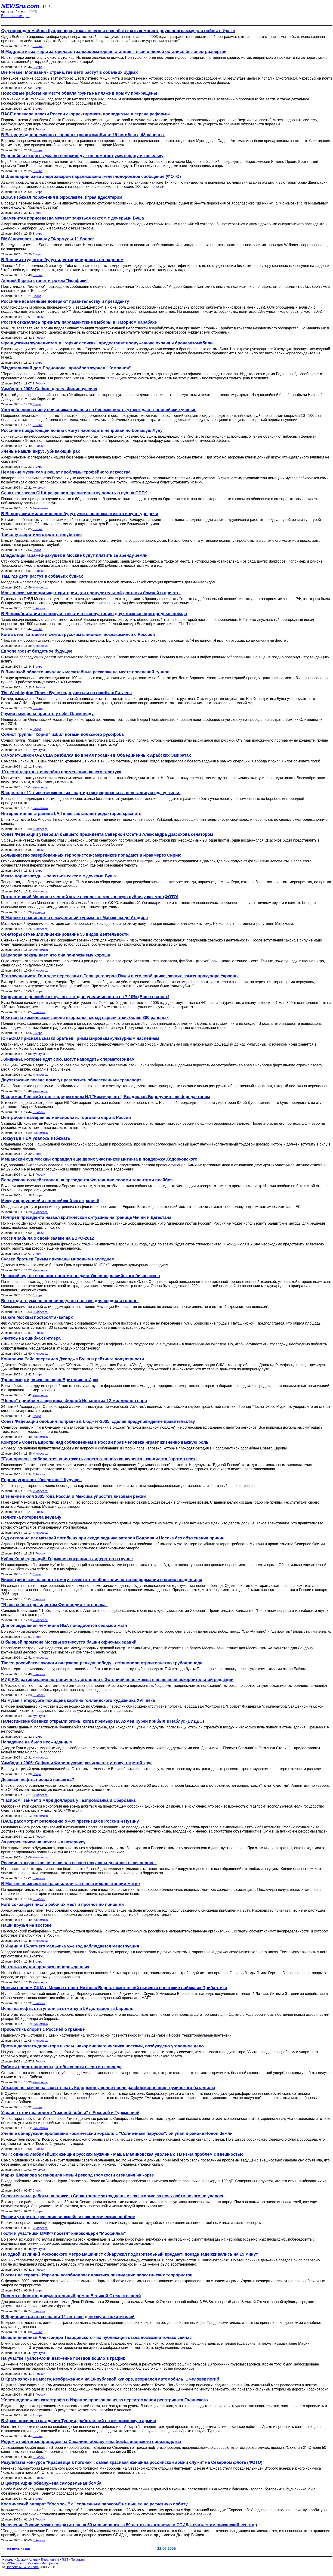 The height and width of the screenshot is (2576, 333). I want to click on Из музея Петербурга похищена картина голландского художника XVII века, so click(78, 1700).